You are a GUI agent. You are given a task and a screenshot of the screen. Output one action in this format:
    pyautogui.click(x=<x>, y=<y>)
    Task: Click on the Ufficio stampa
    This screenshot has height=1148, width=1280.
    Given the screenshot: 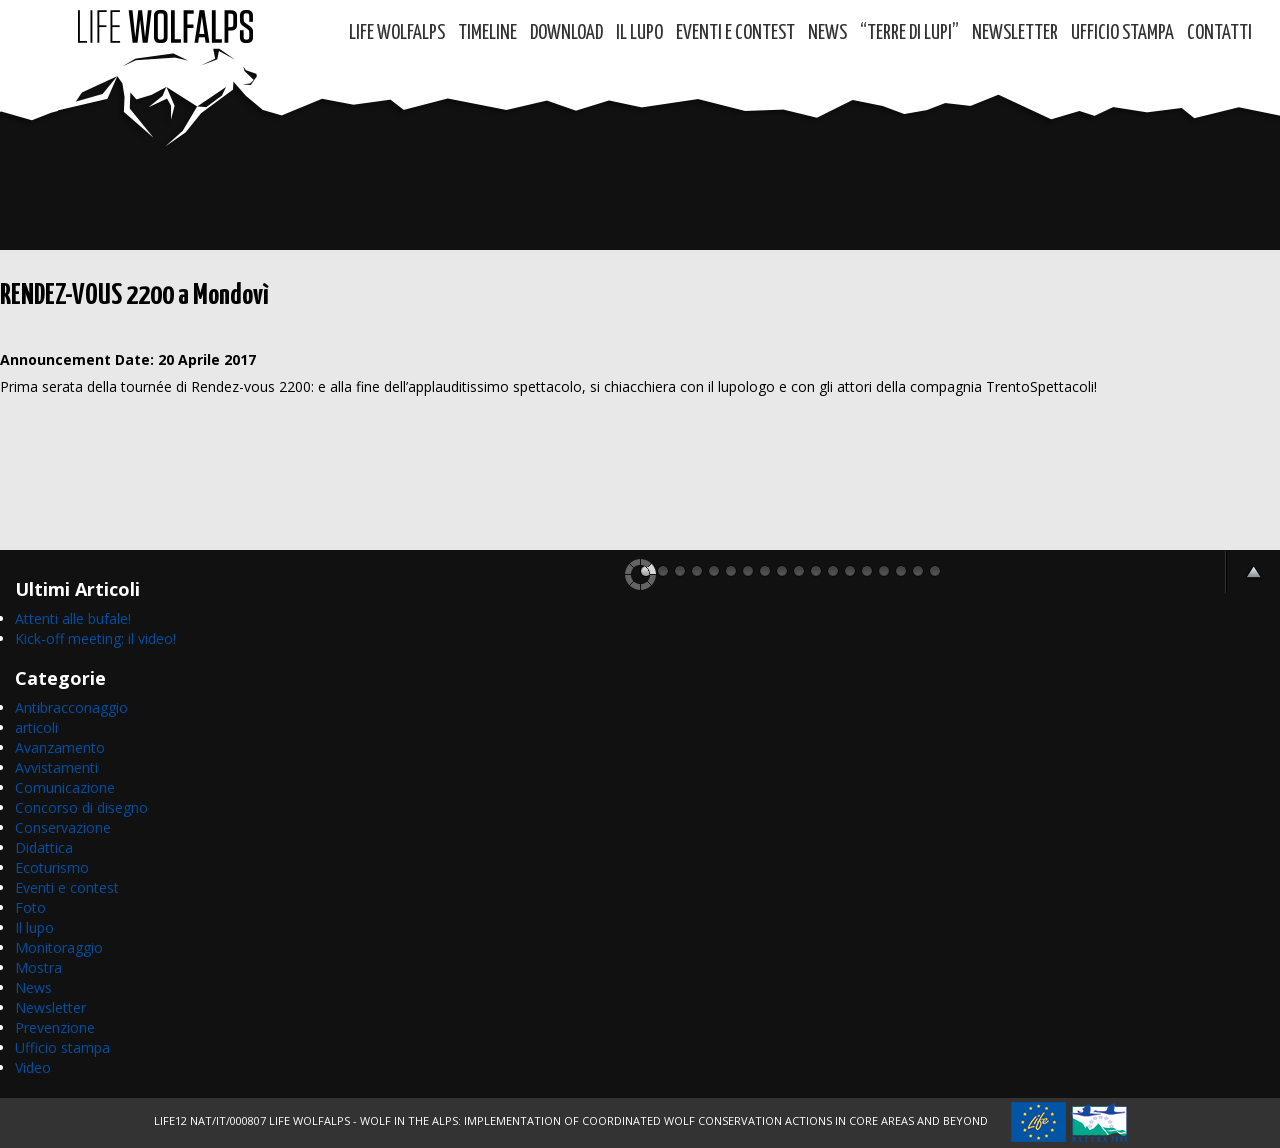 What is the action you would take?
    pyautogui.click(x=62, y=1047)
    